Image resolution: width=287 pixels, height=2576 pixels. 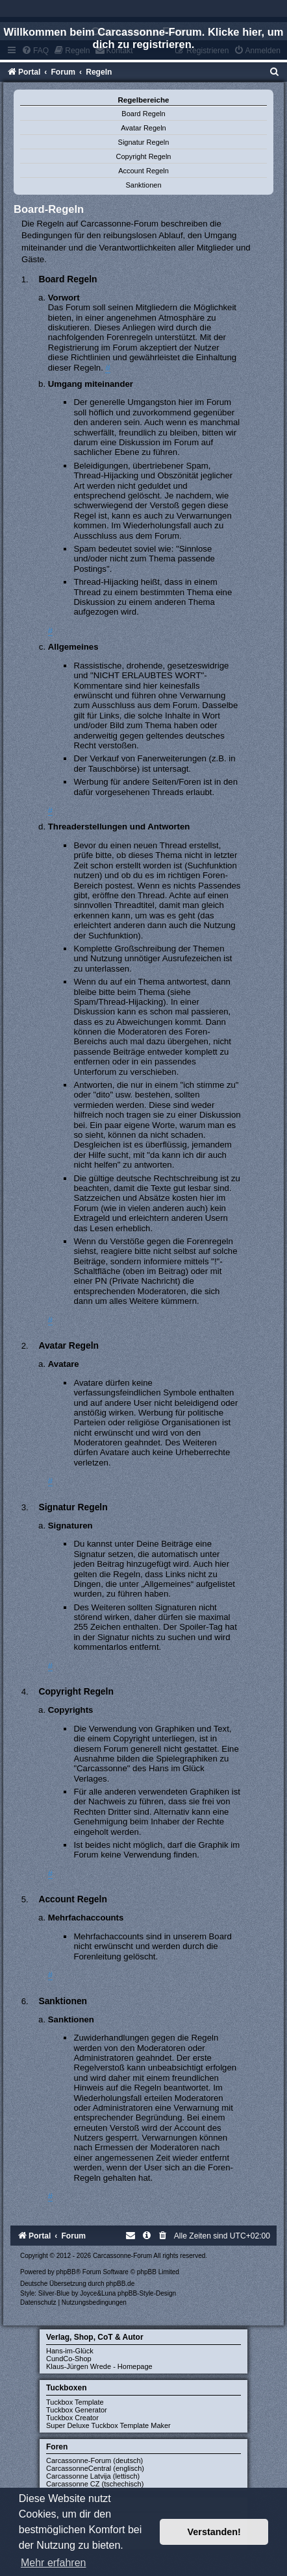 I want to click on Signatur Regeln, so click(x=143, y=142).